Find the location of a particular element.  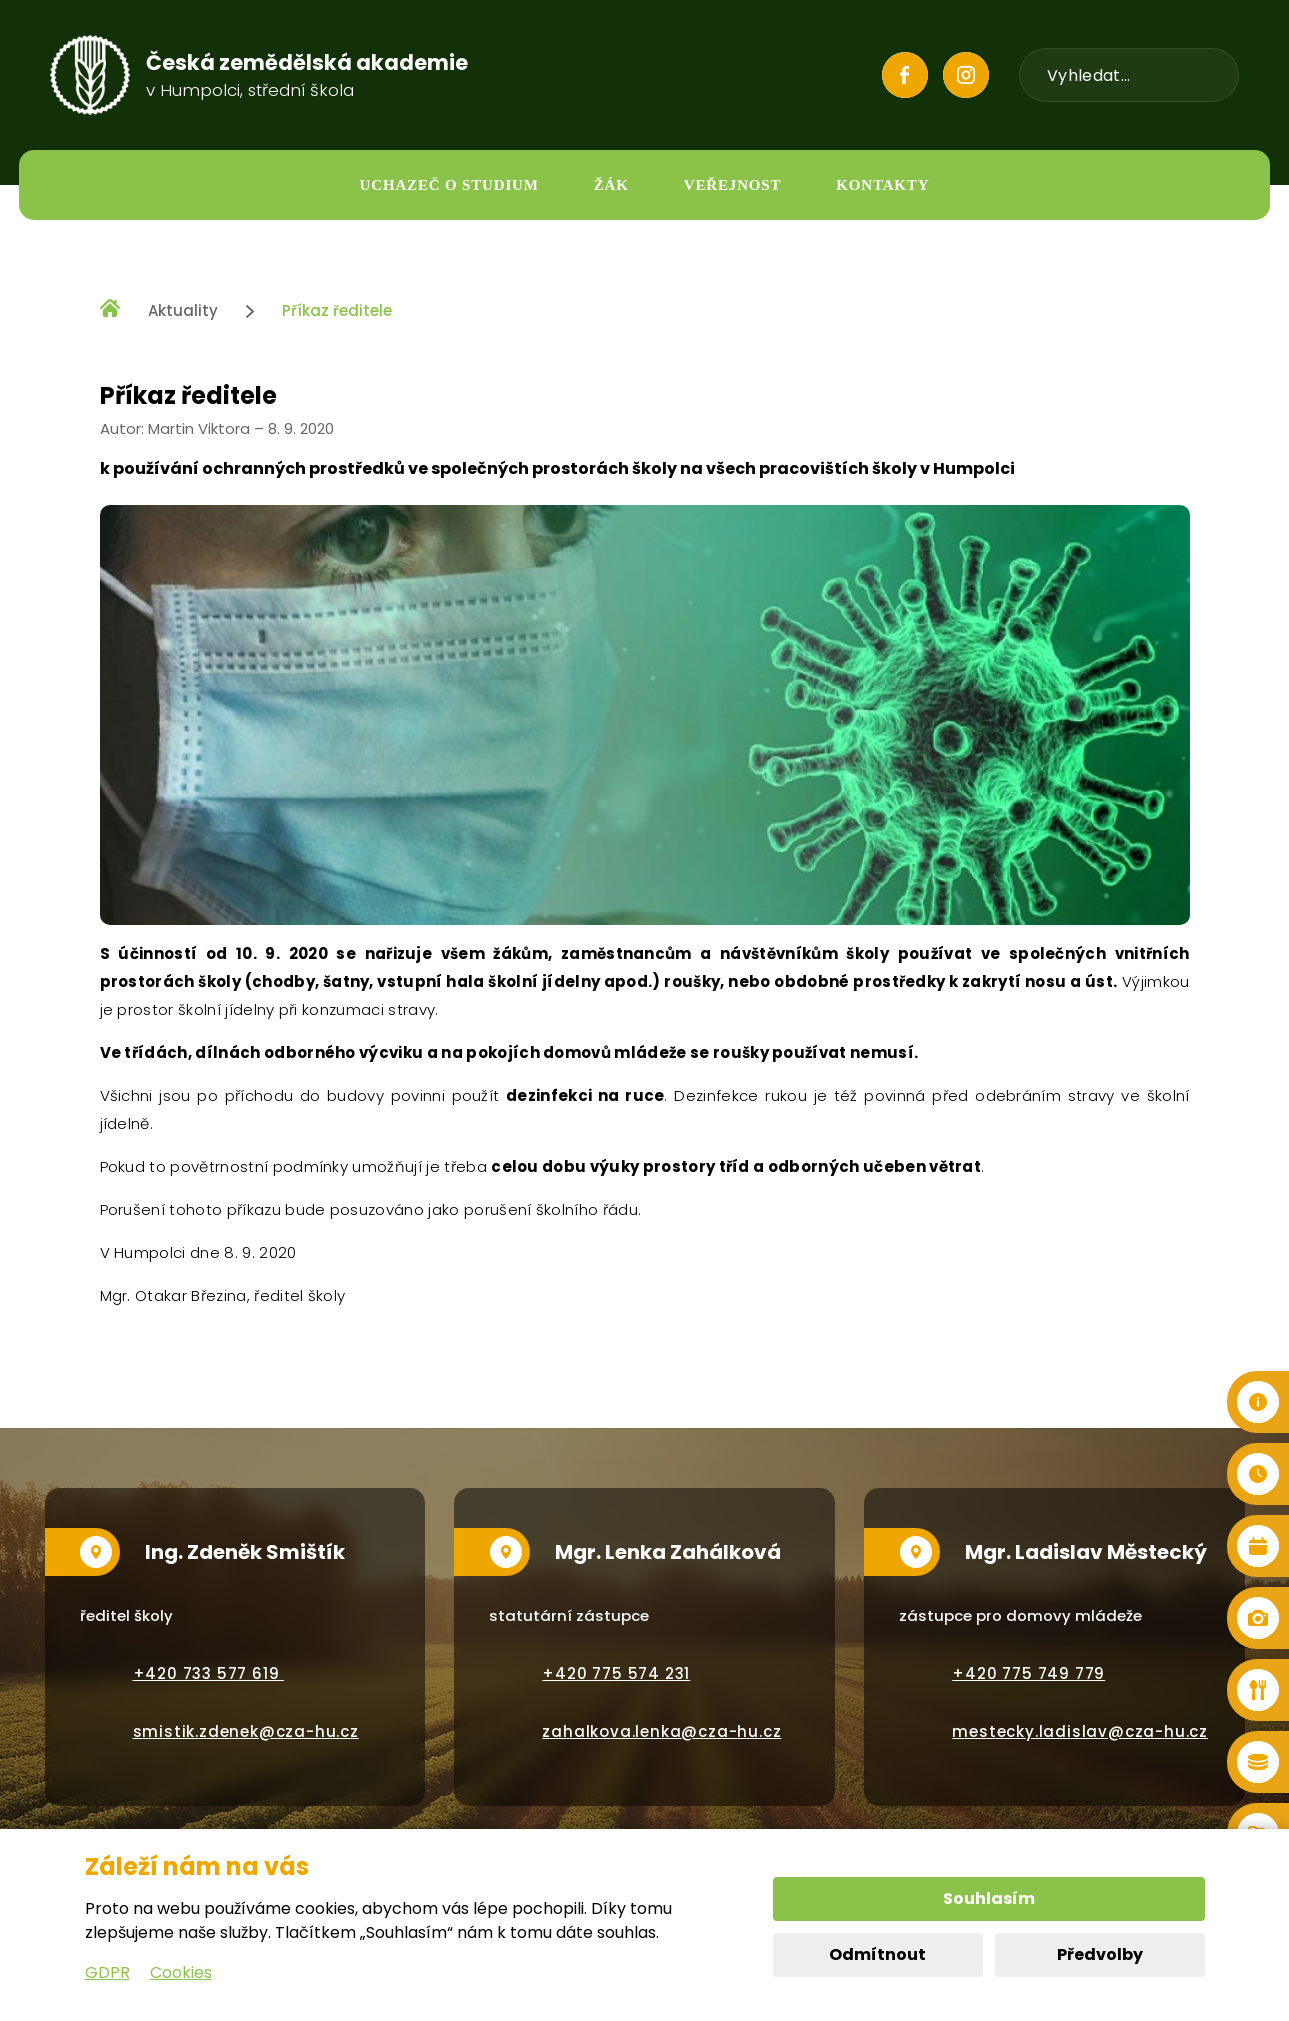

Souhlasím is located at coordinates (989, 1898).